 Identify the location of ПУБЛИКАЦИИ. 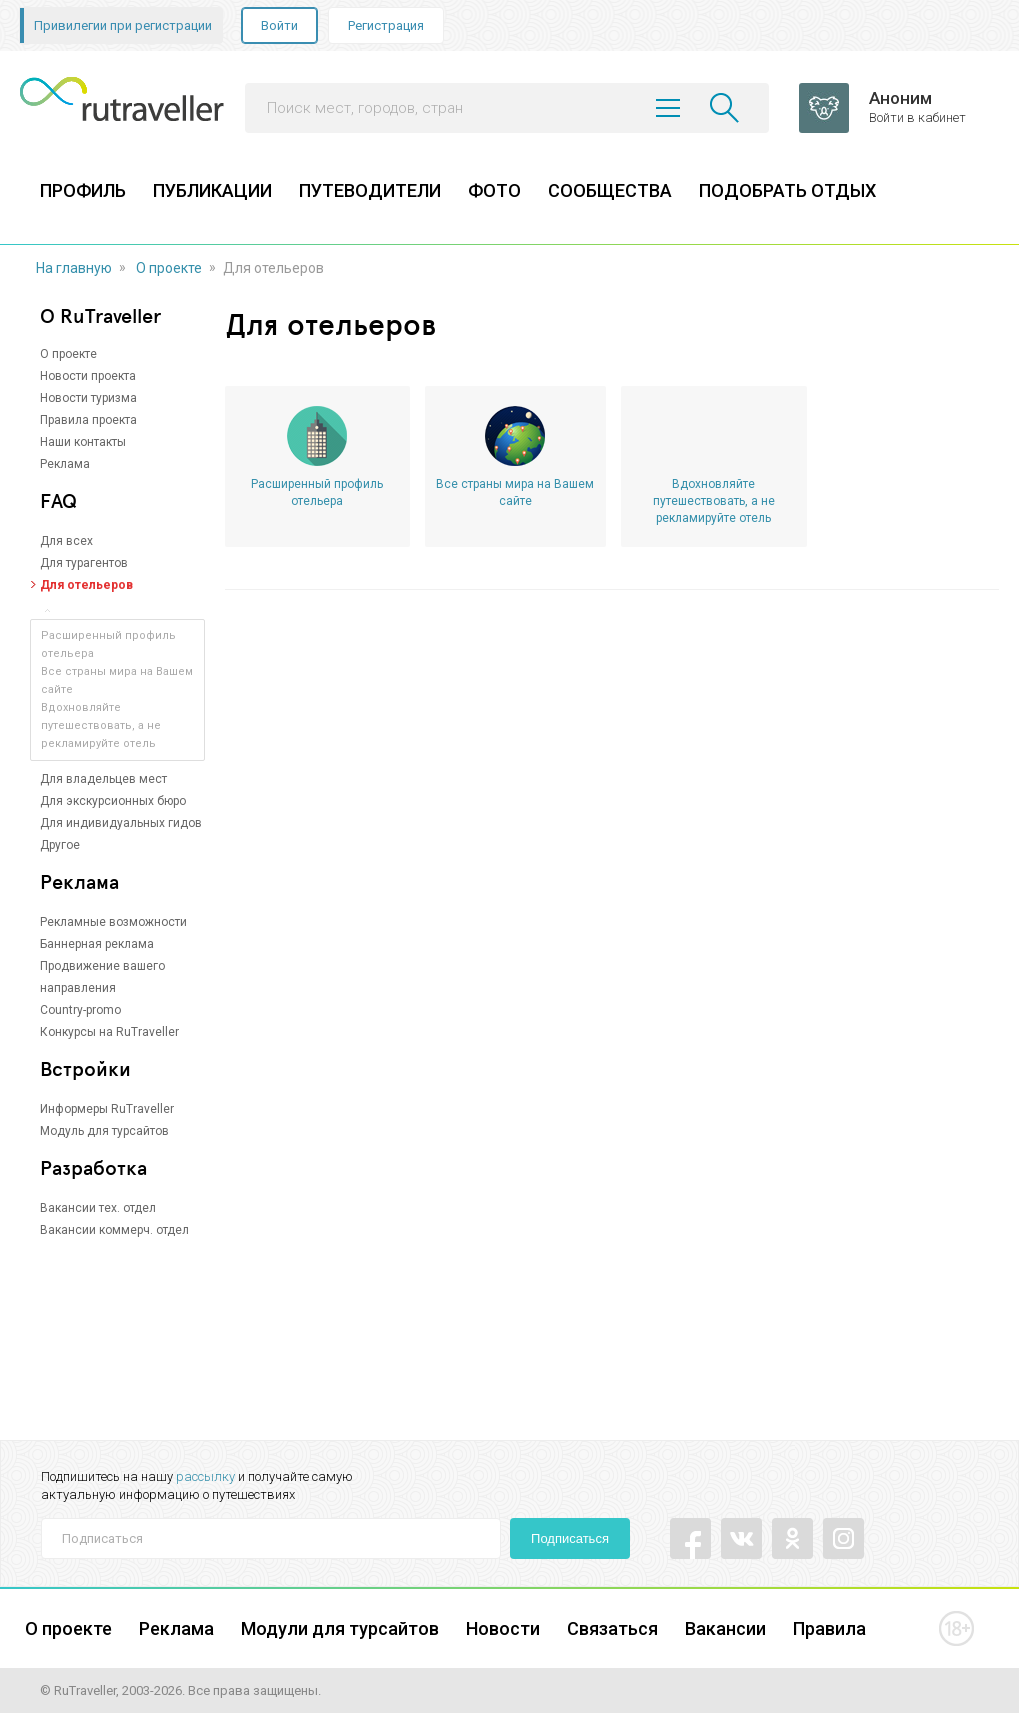
(212, 190).